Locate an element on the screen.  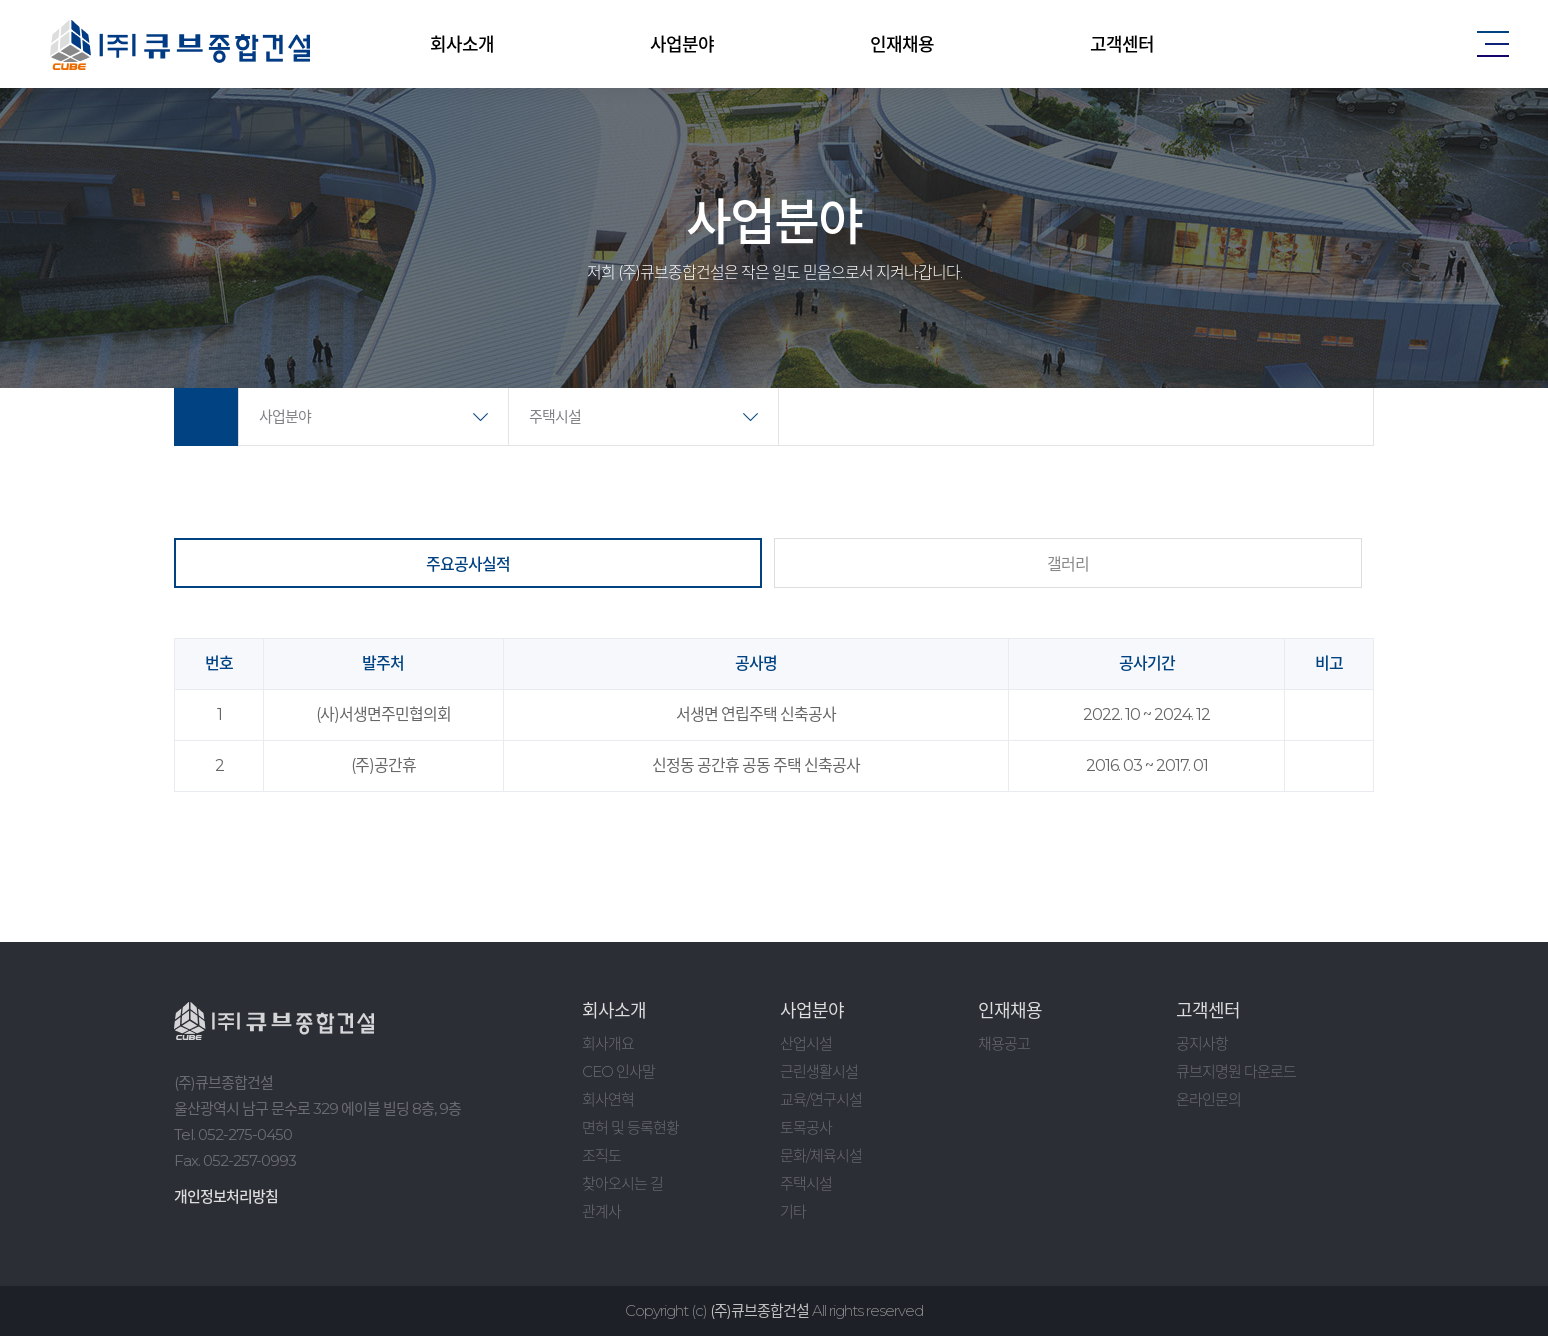
고객센터 is located at coordinates (1122, 45).